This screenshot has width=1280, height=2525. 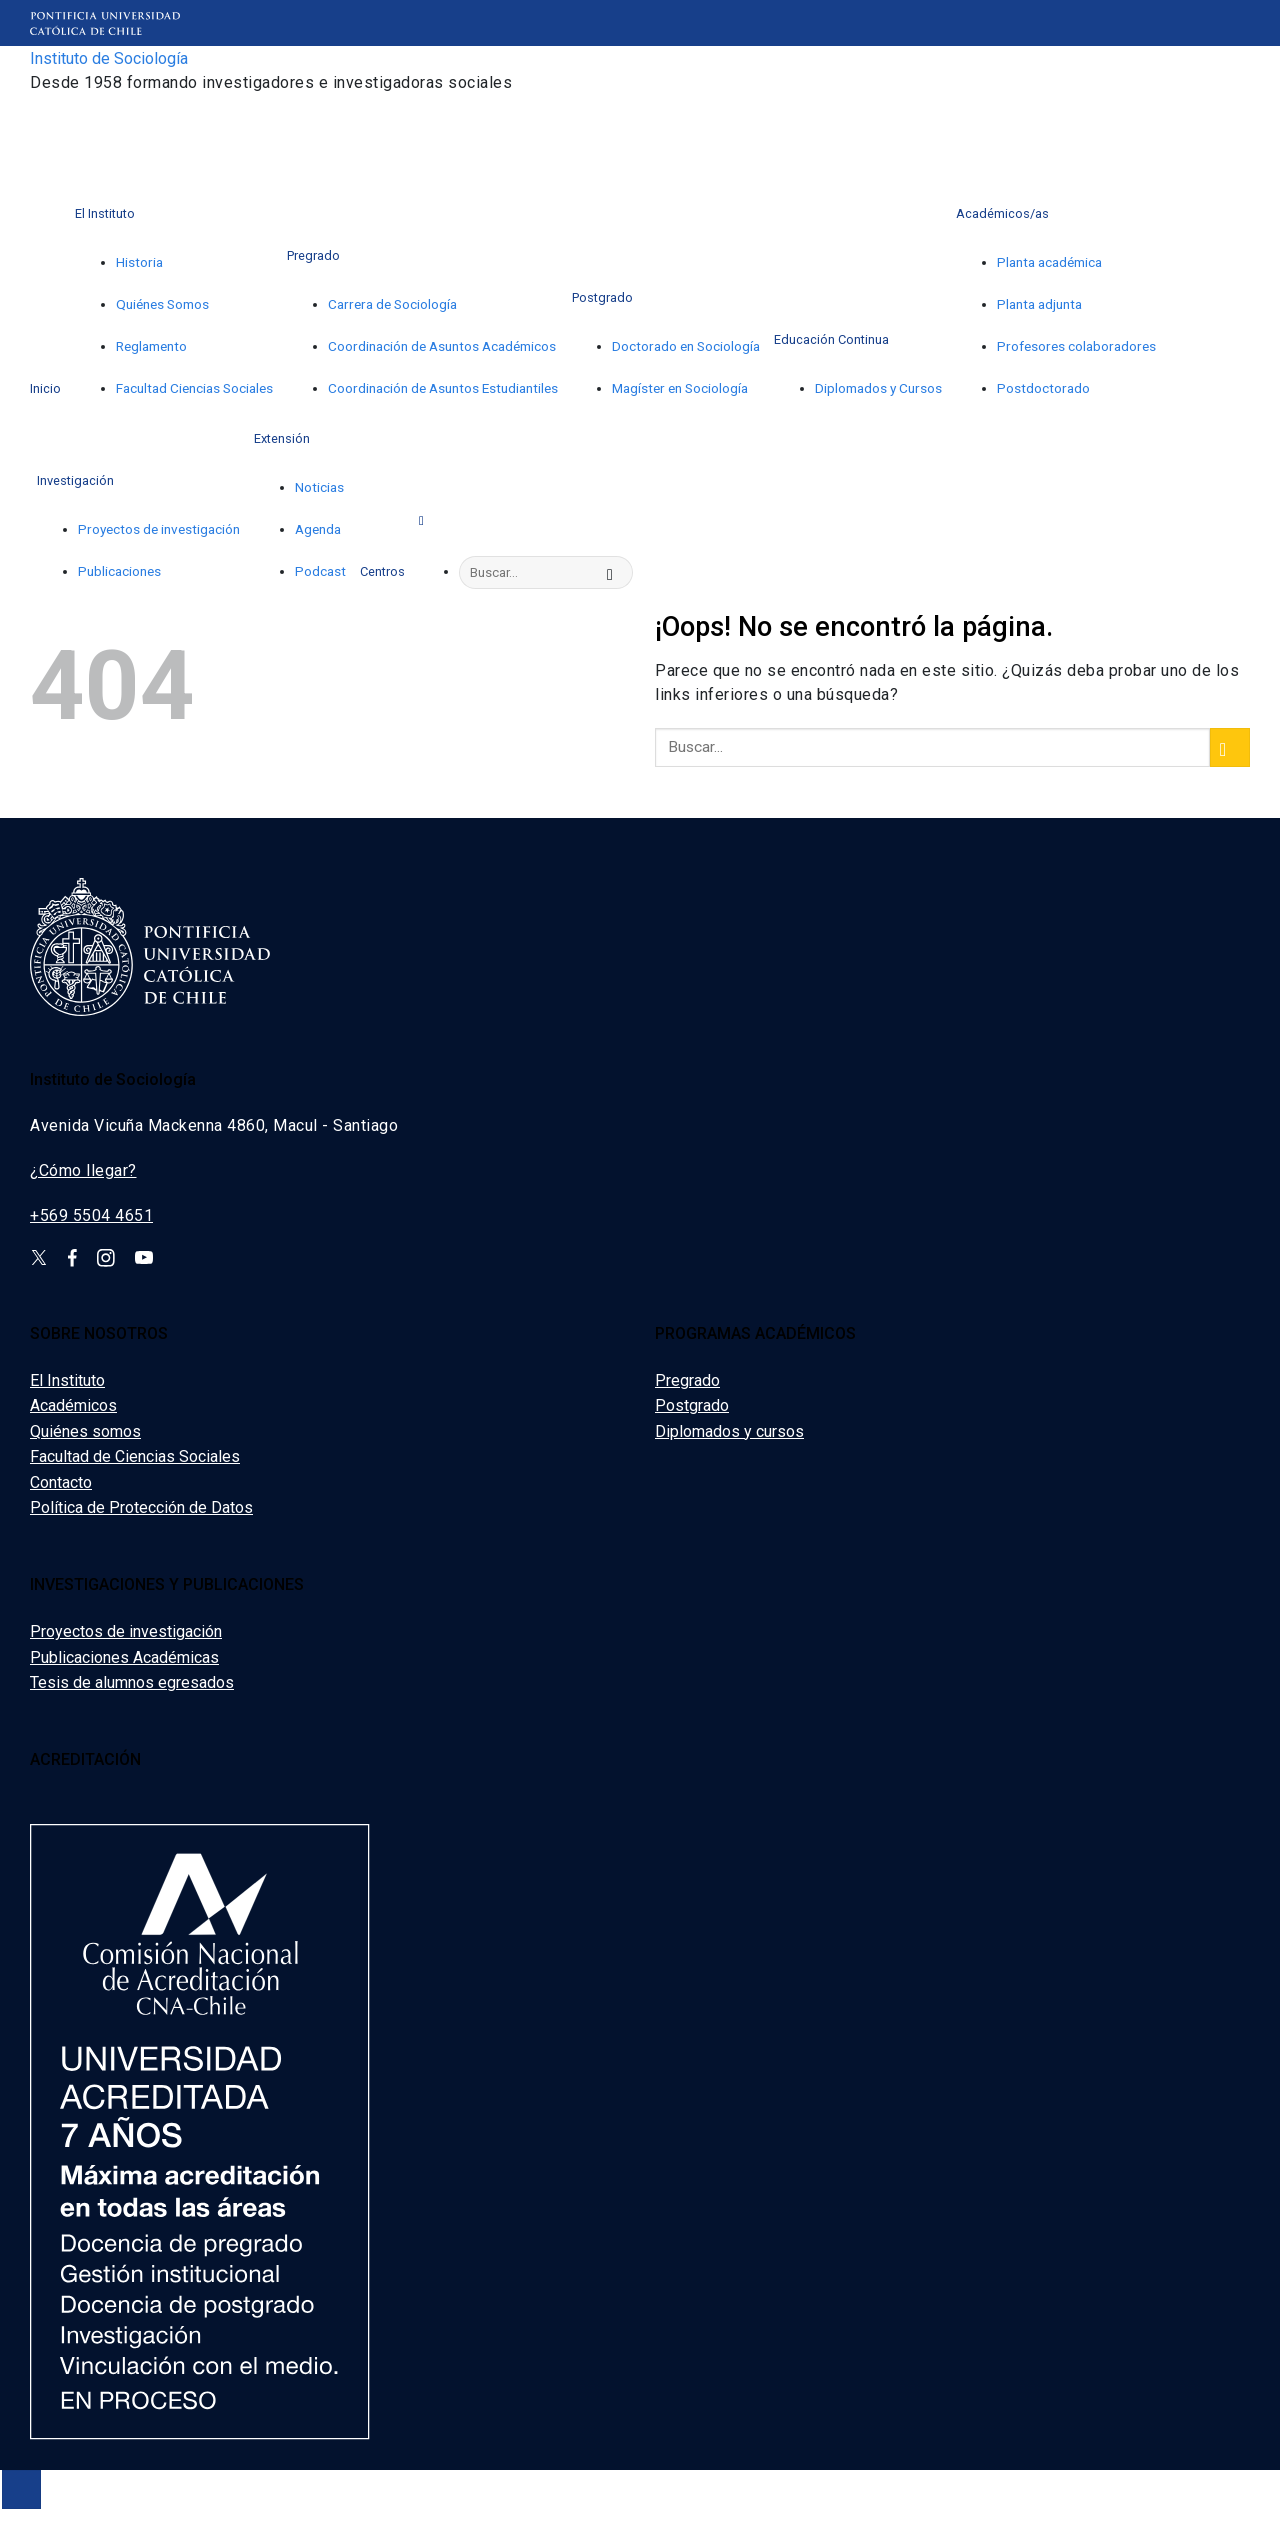 What do you see at coordinates (45, 388) in the screenshot?
I see `Inicio` at bounding box center [45, 388].